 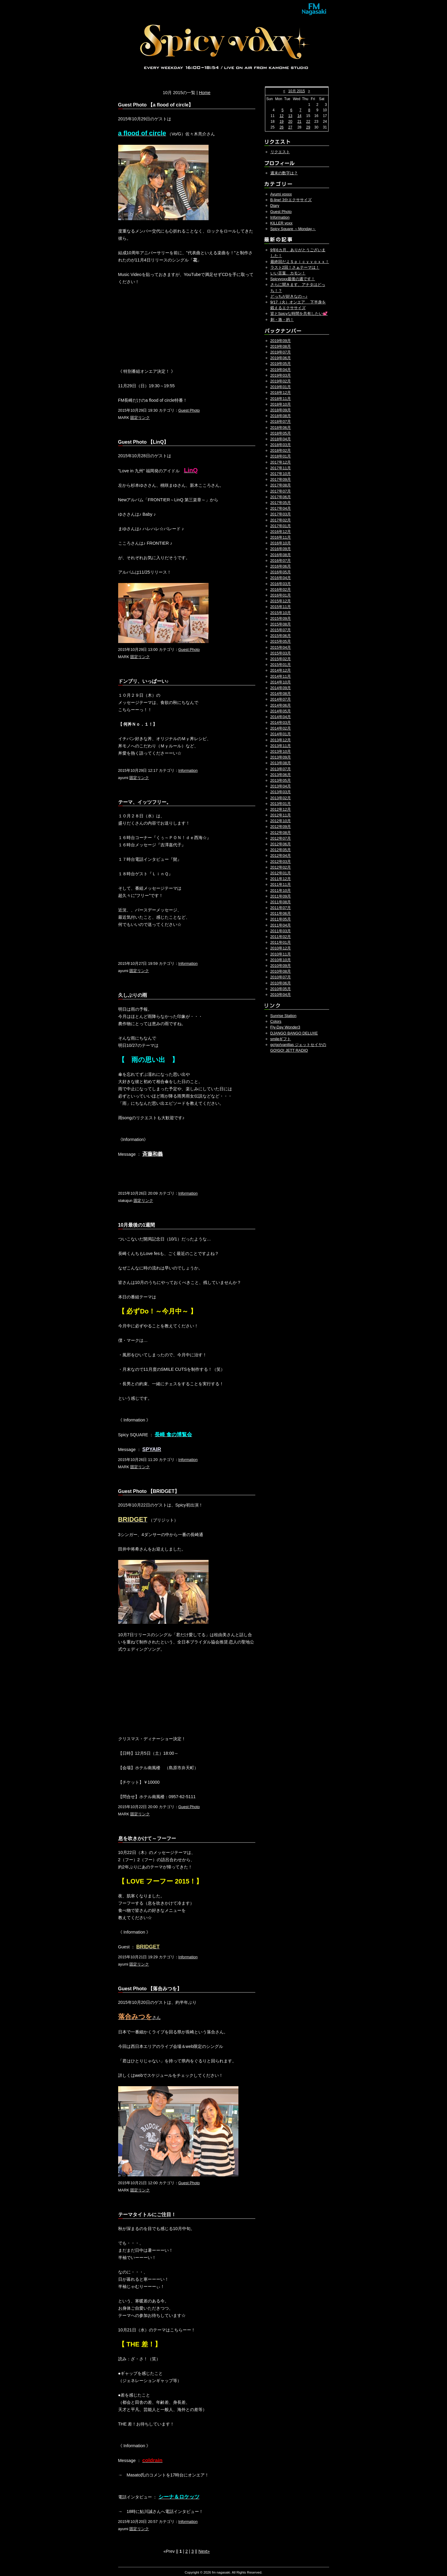 I want to click on 22, so click(x=308, y=121).